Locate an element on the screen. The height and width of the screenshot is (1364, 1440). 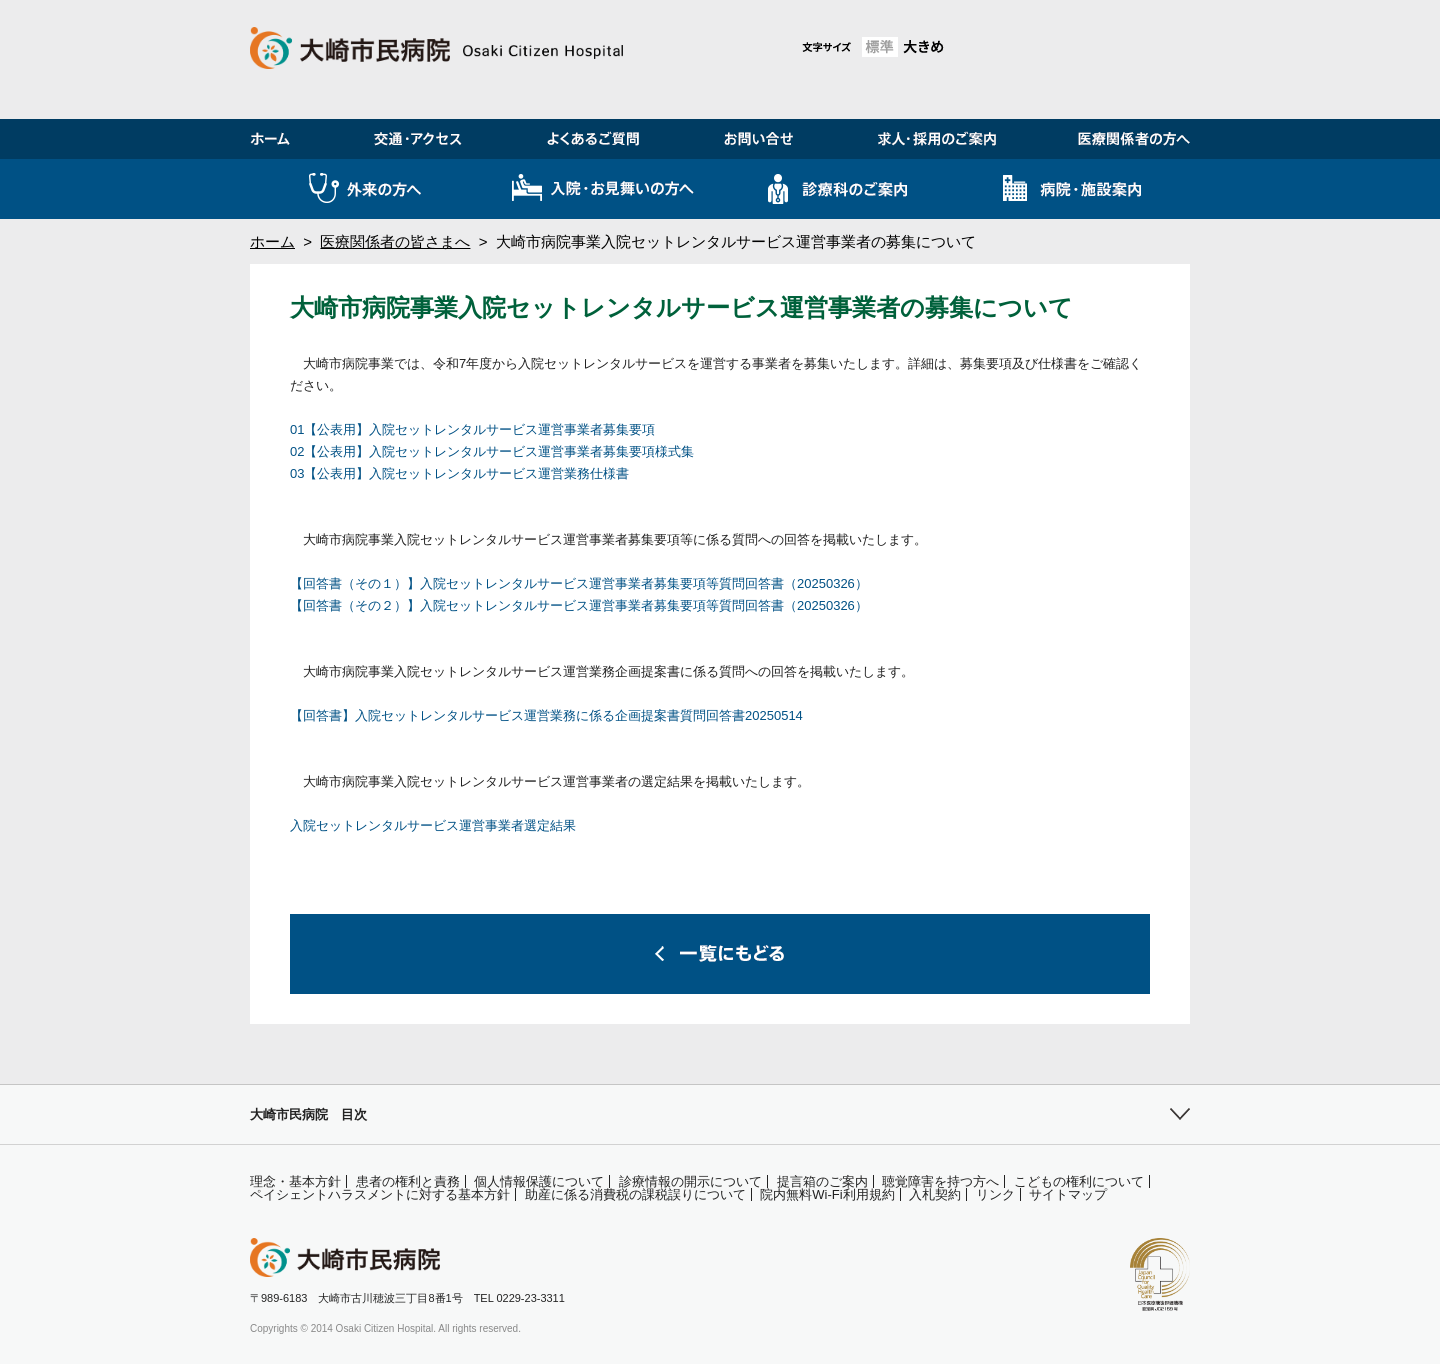
診療情報の開示について is located at coordinates (690, 1181).